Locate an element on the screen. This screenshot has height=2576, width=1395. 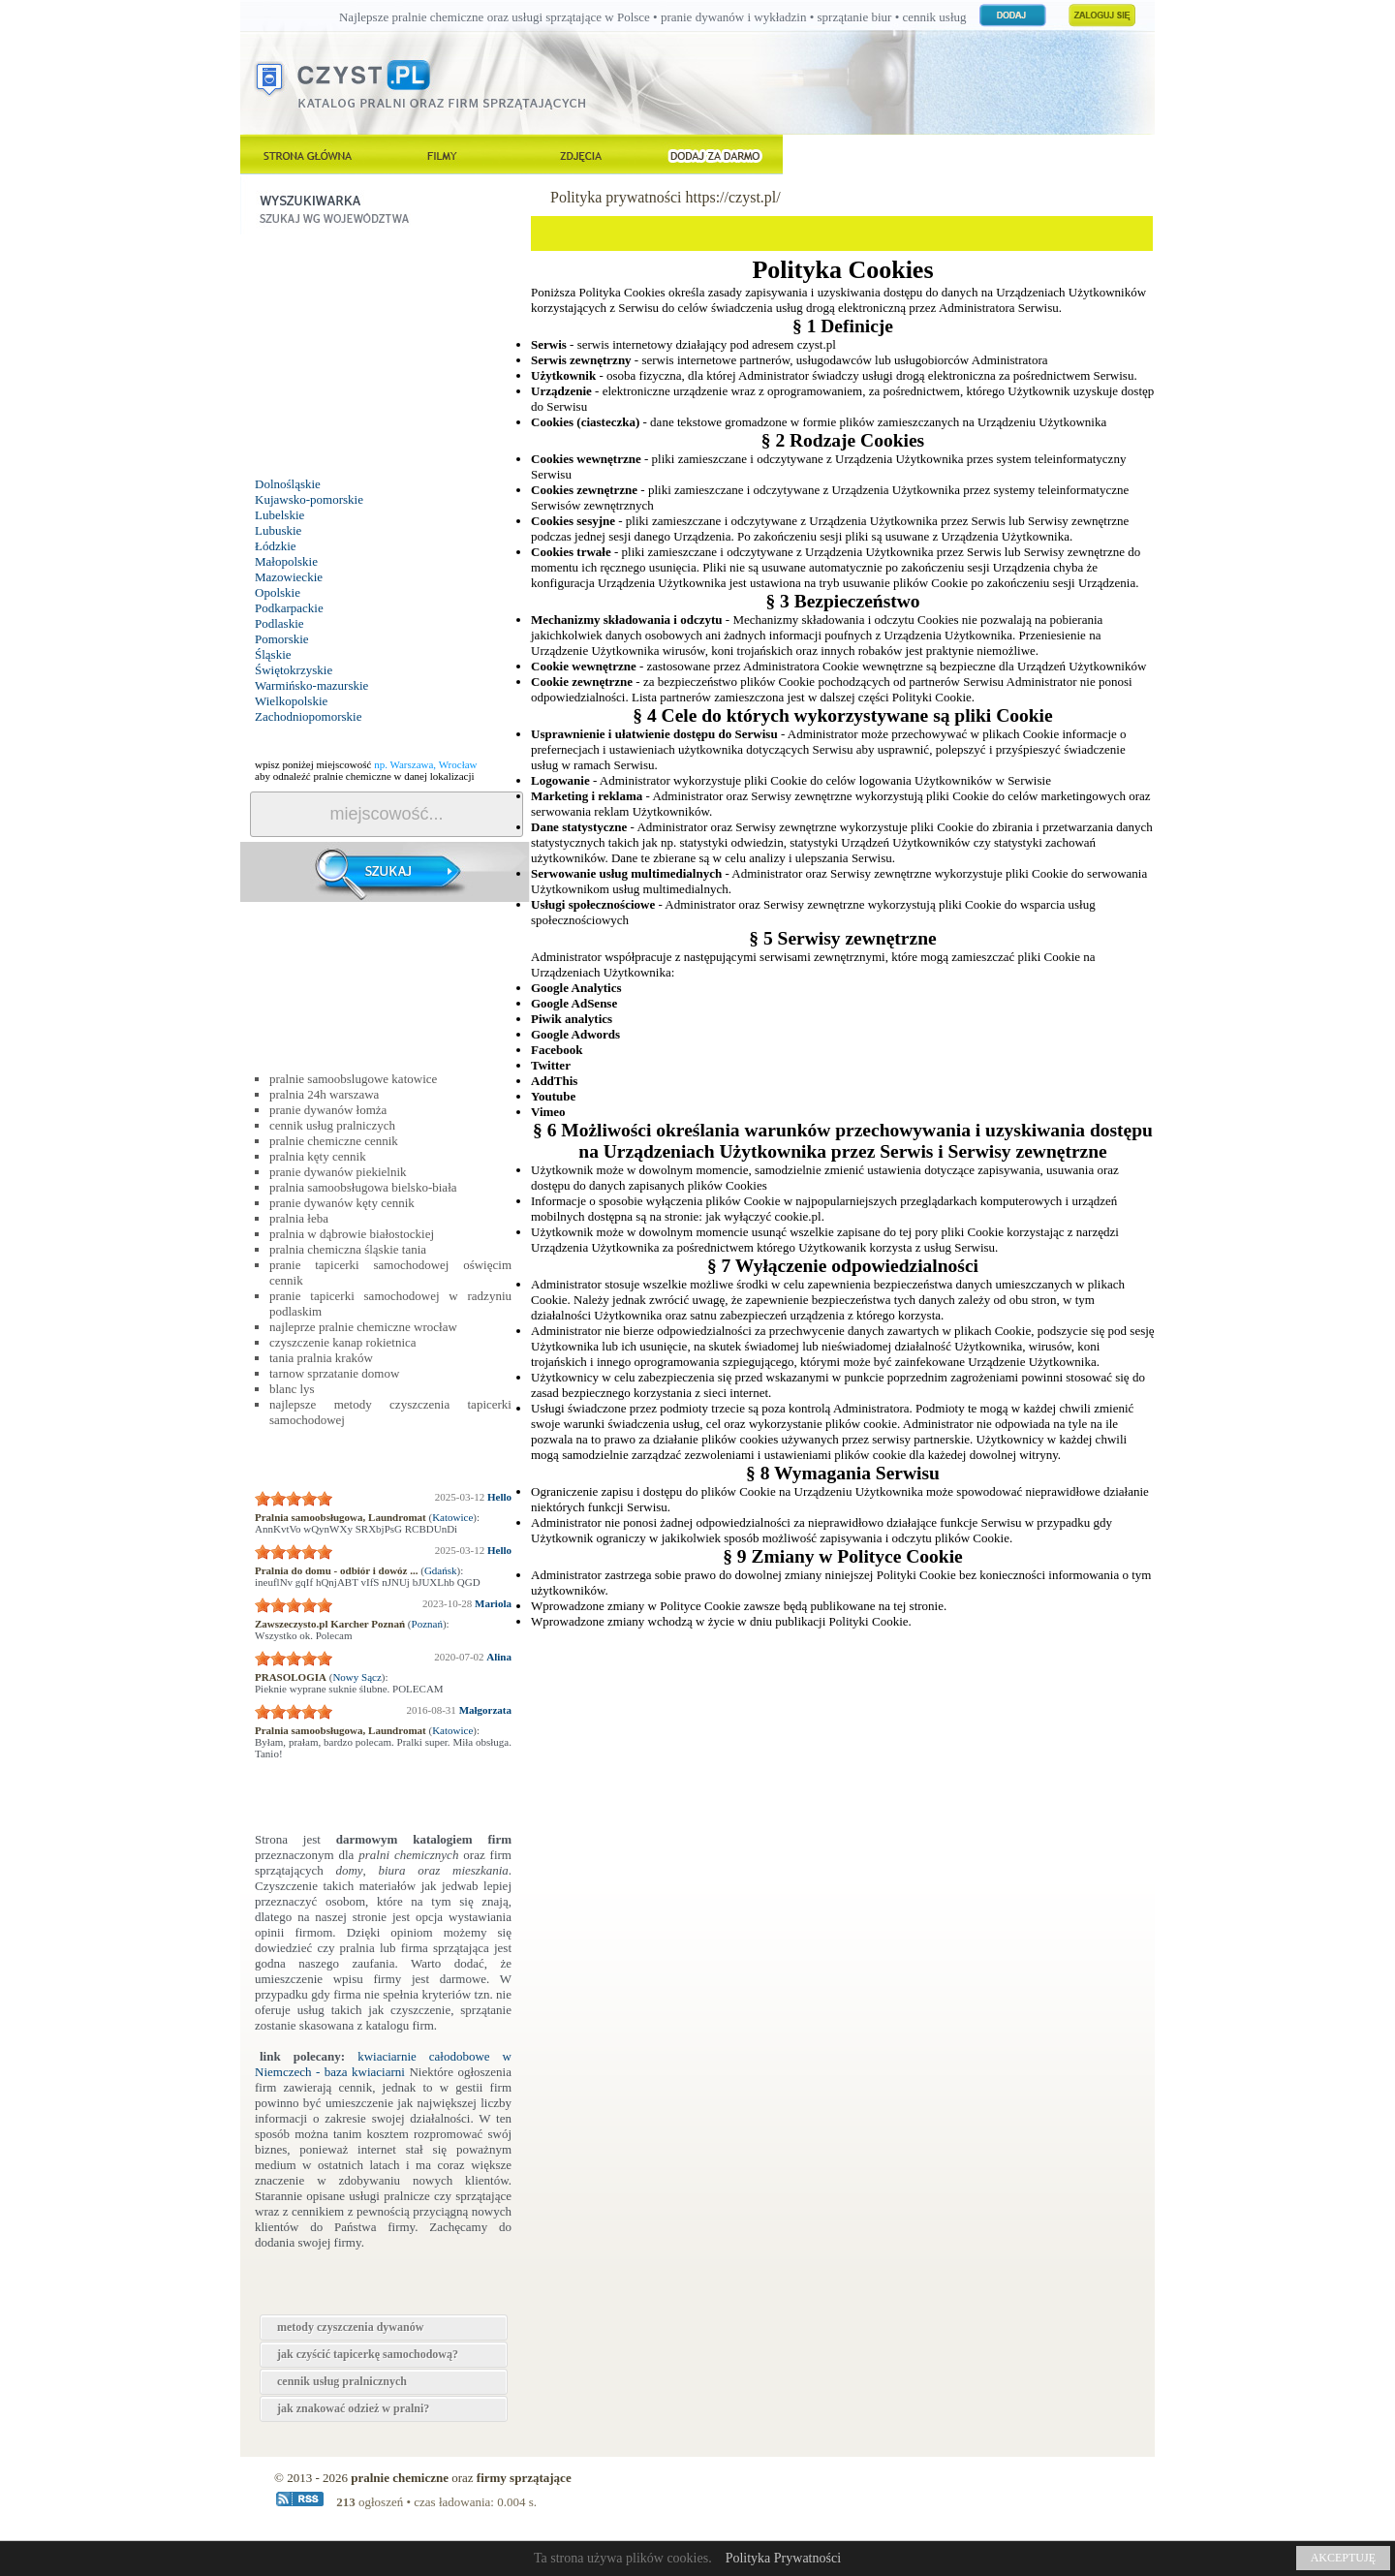
Małopolskie is located at coordinates (286, 561).